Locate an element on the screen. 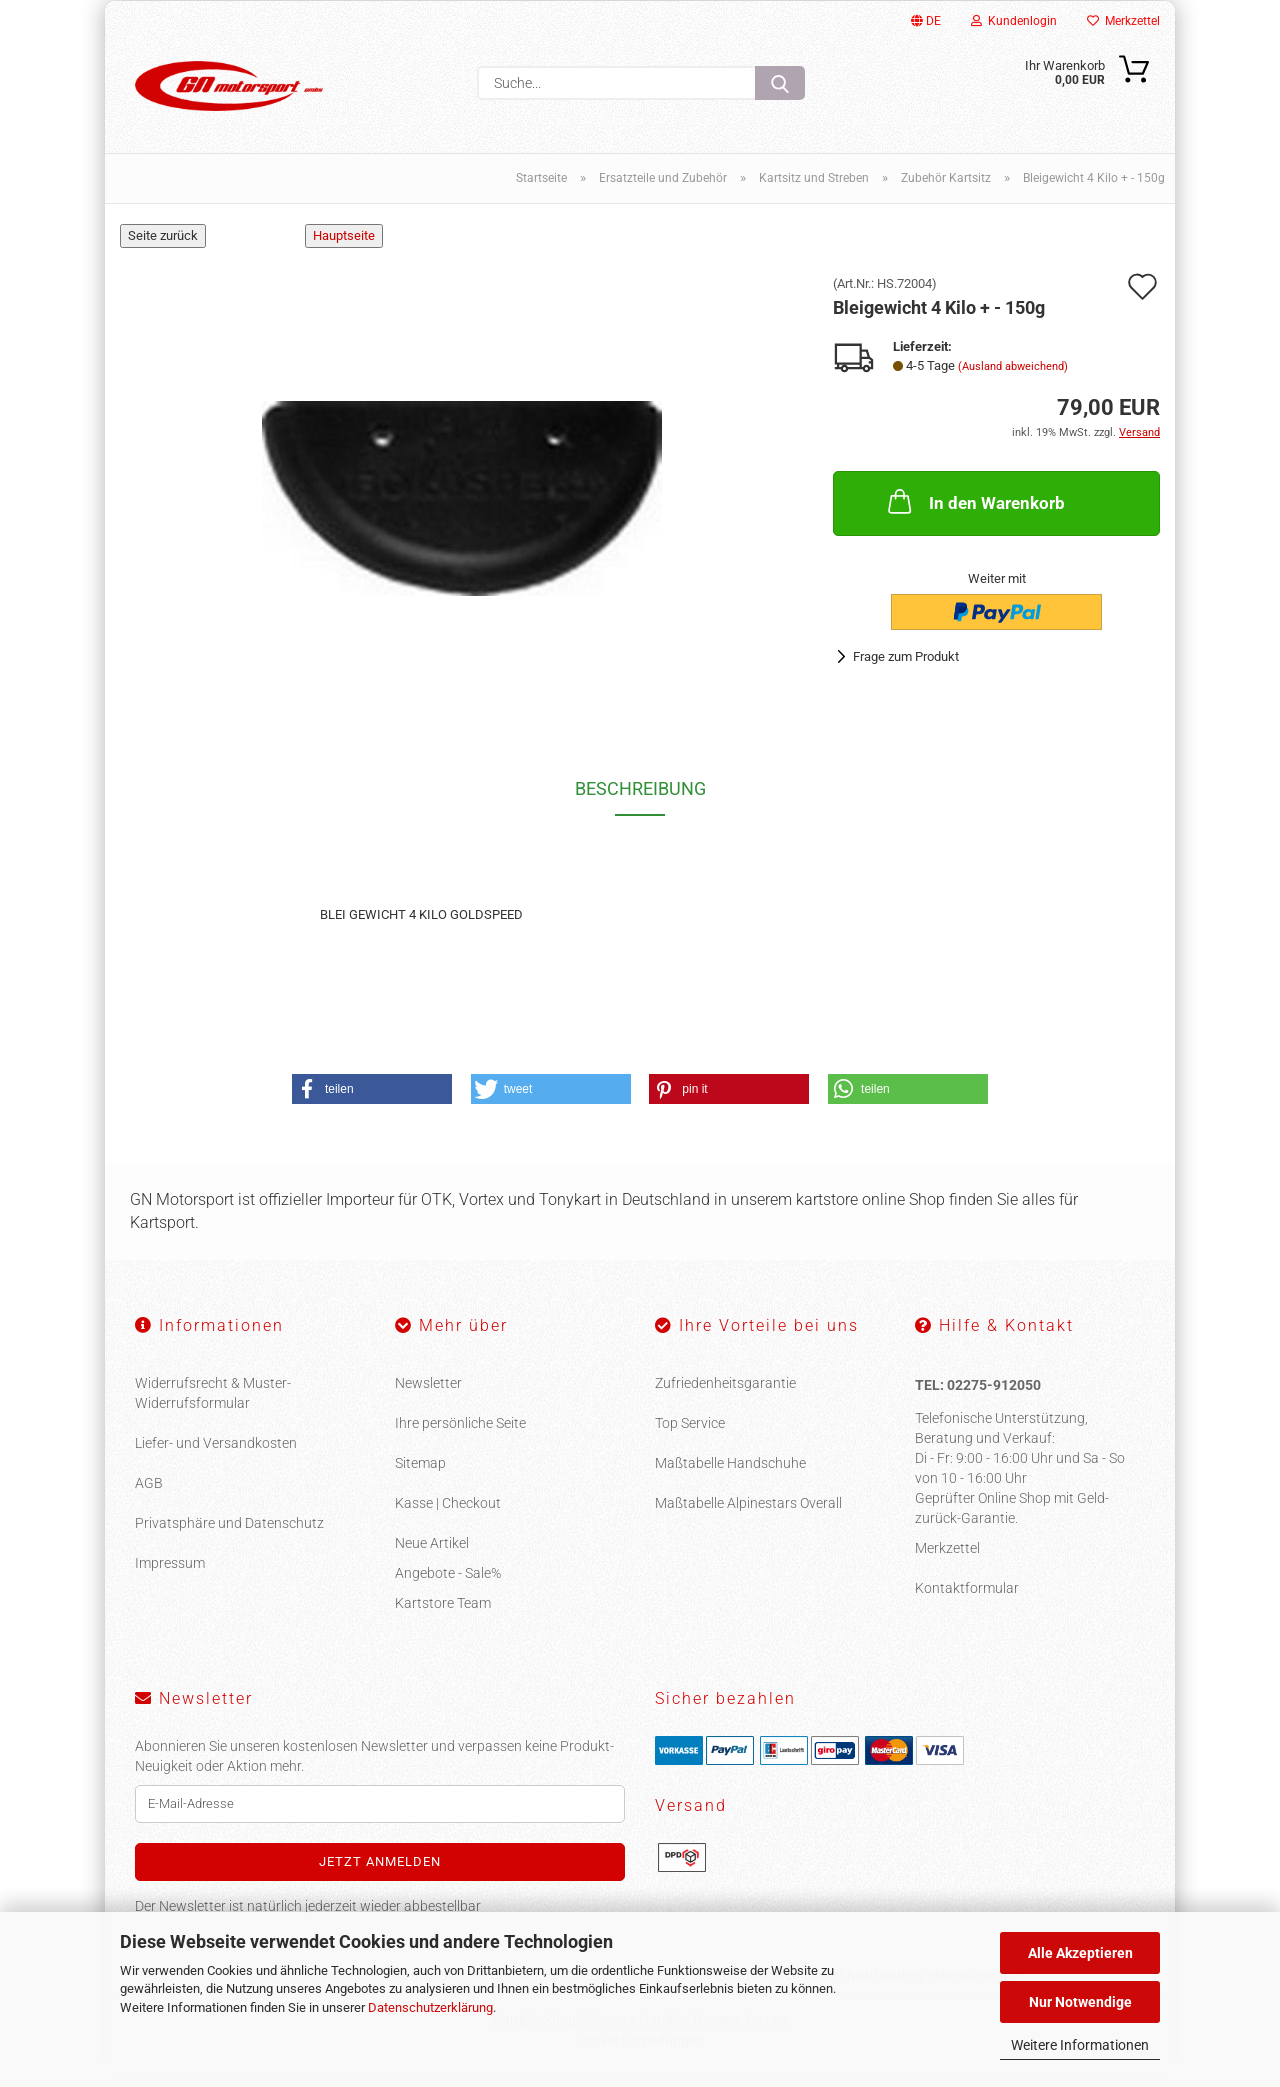  Kundenlogin is located at coordinates (1014, 21).